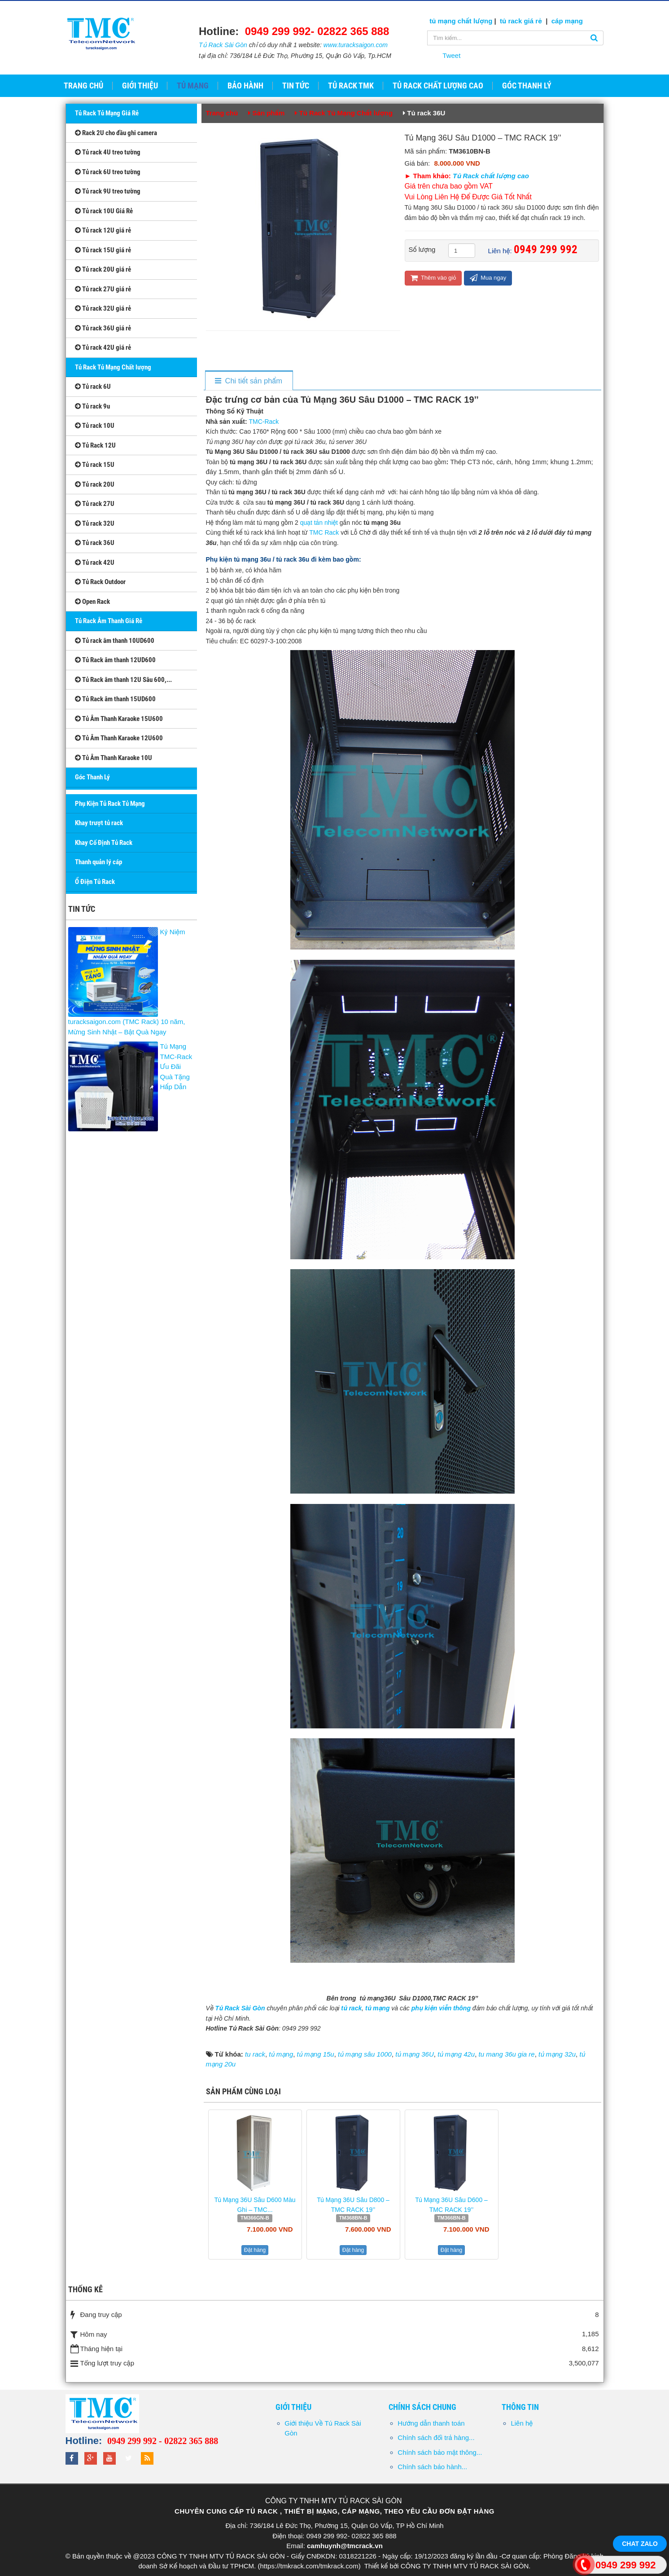 The width and height of the screenshot is (669, 2576). What do you see at coordinates (193, 86) in the screenshot?
I see `Tủ Mạng [button]` at bounding box center [193, 86].